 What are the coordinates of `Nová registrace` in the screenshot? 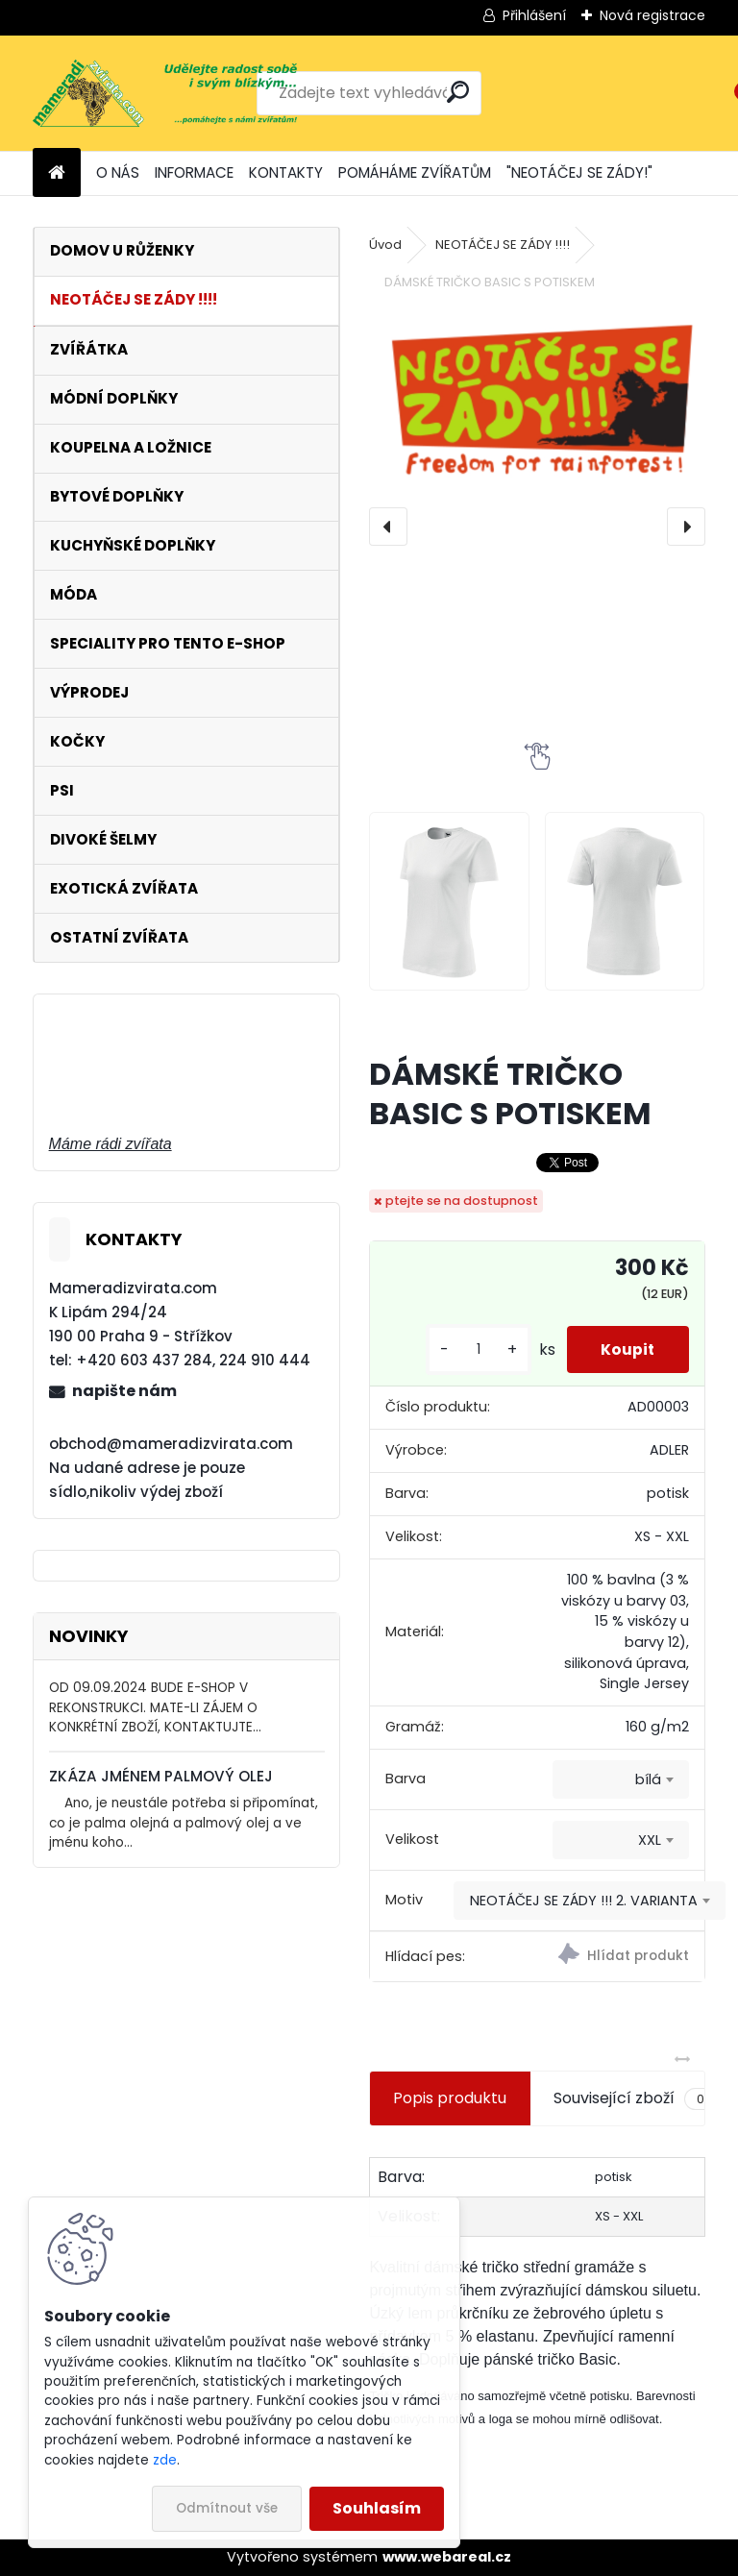 It's located at (652, 15).